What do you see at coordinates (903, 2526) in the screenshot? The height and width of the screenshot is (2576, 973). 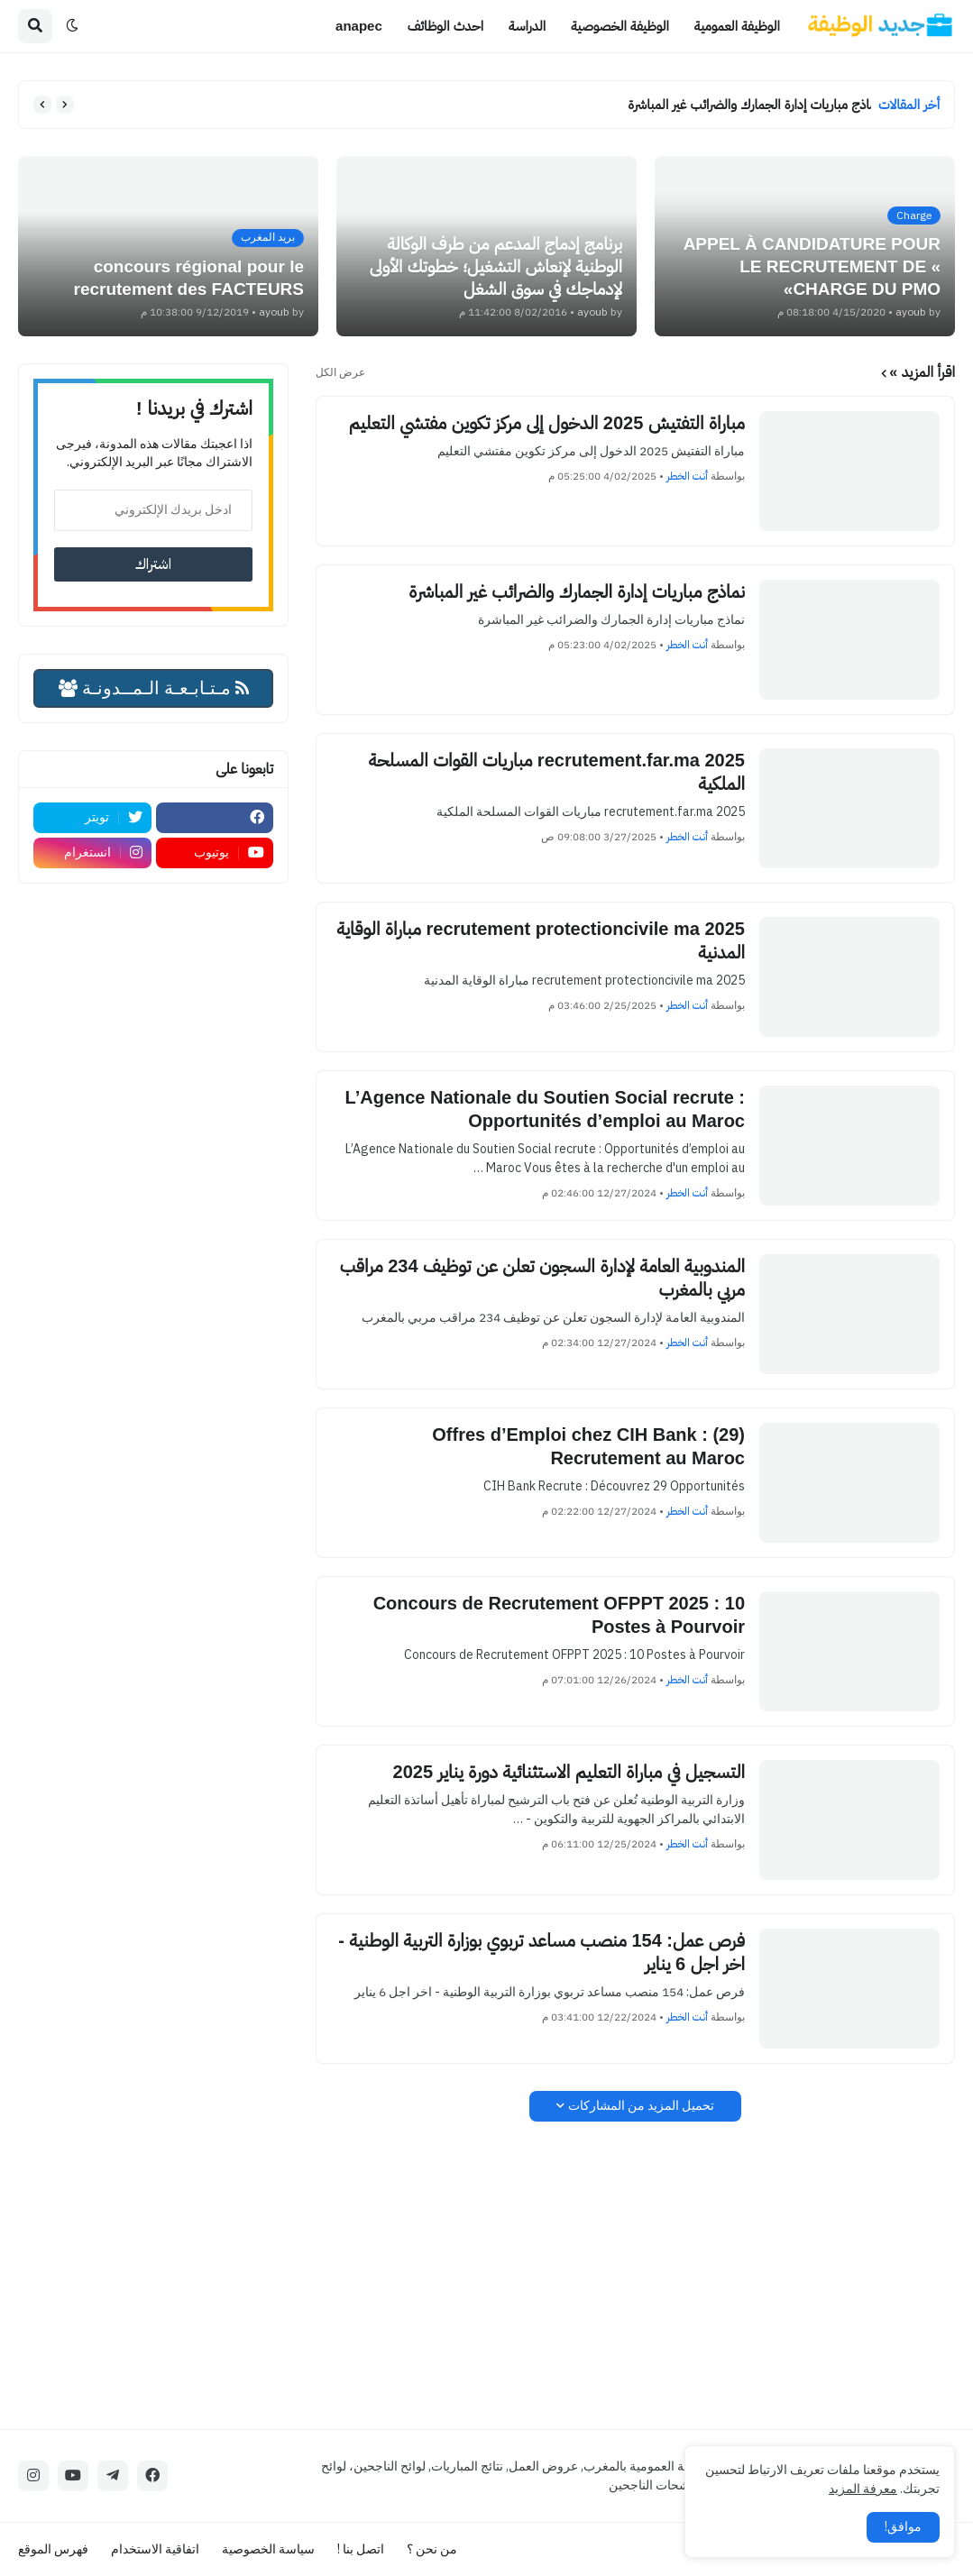 I see `موافق! [button]` at bounding box center [903, 2526].